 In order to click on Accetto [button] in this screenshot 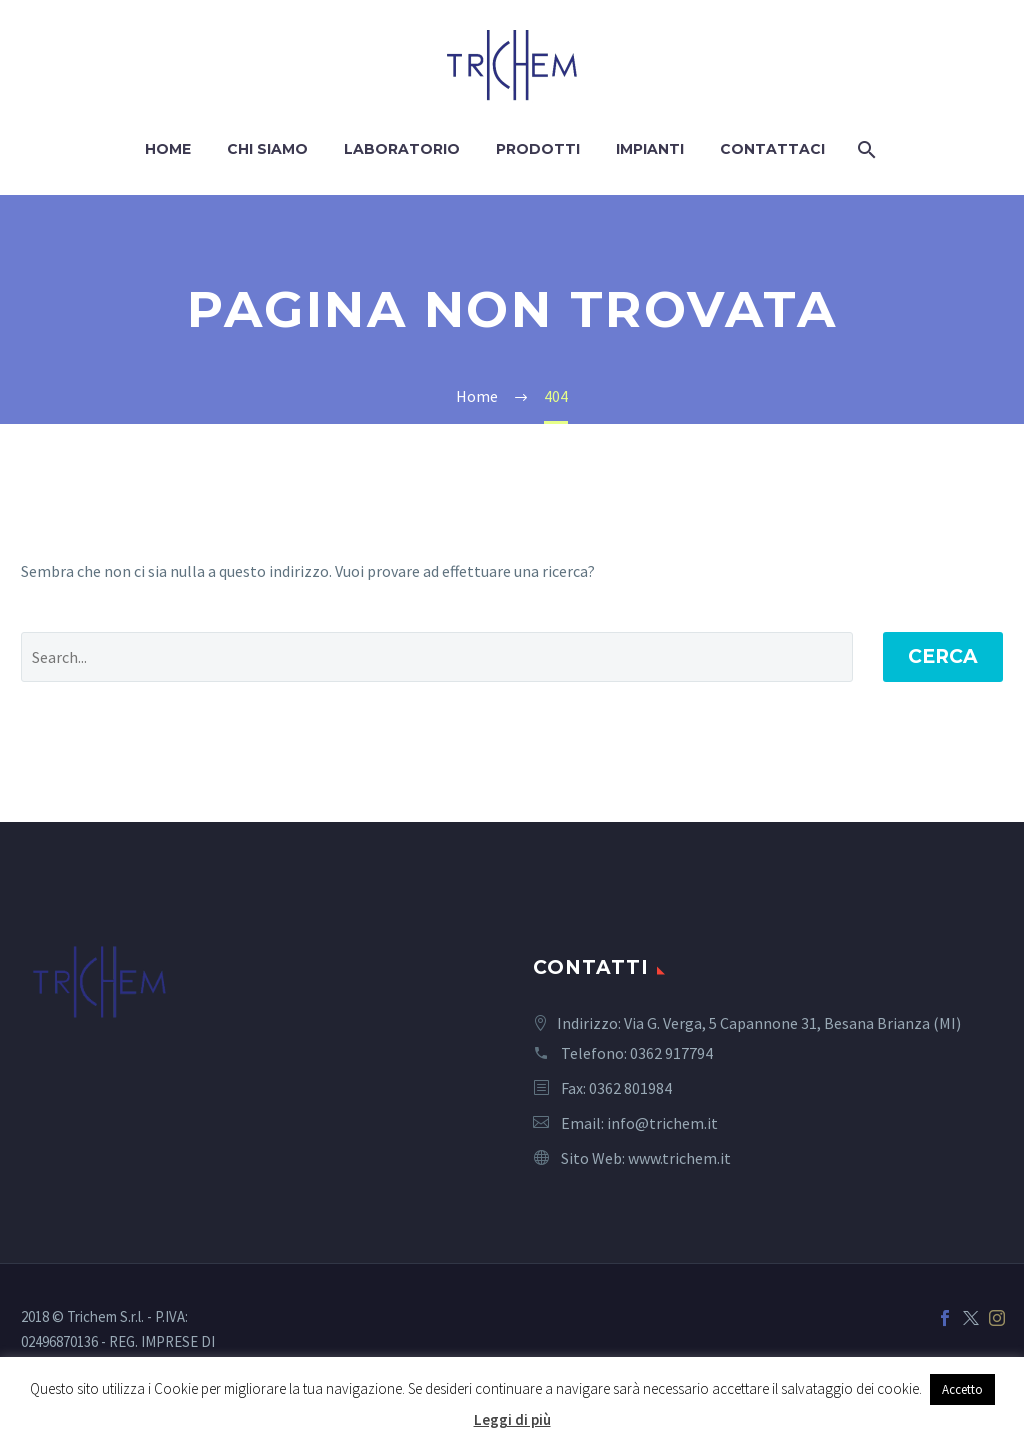, I will do `click(962, 1389)`.